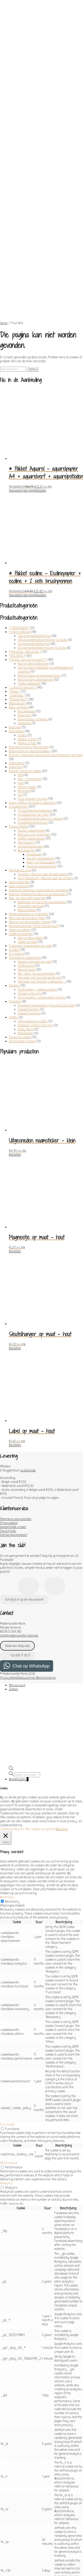  I want to click on Maak een afspraak, so click(17, 1544).